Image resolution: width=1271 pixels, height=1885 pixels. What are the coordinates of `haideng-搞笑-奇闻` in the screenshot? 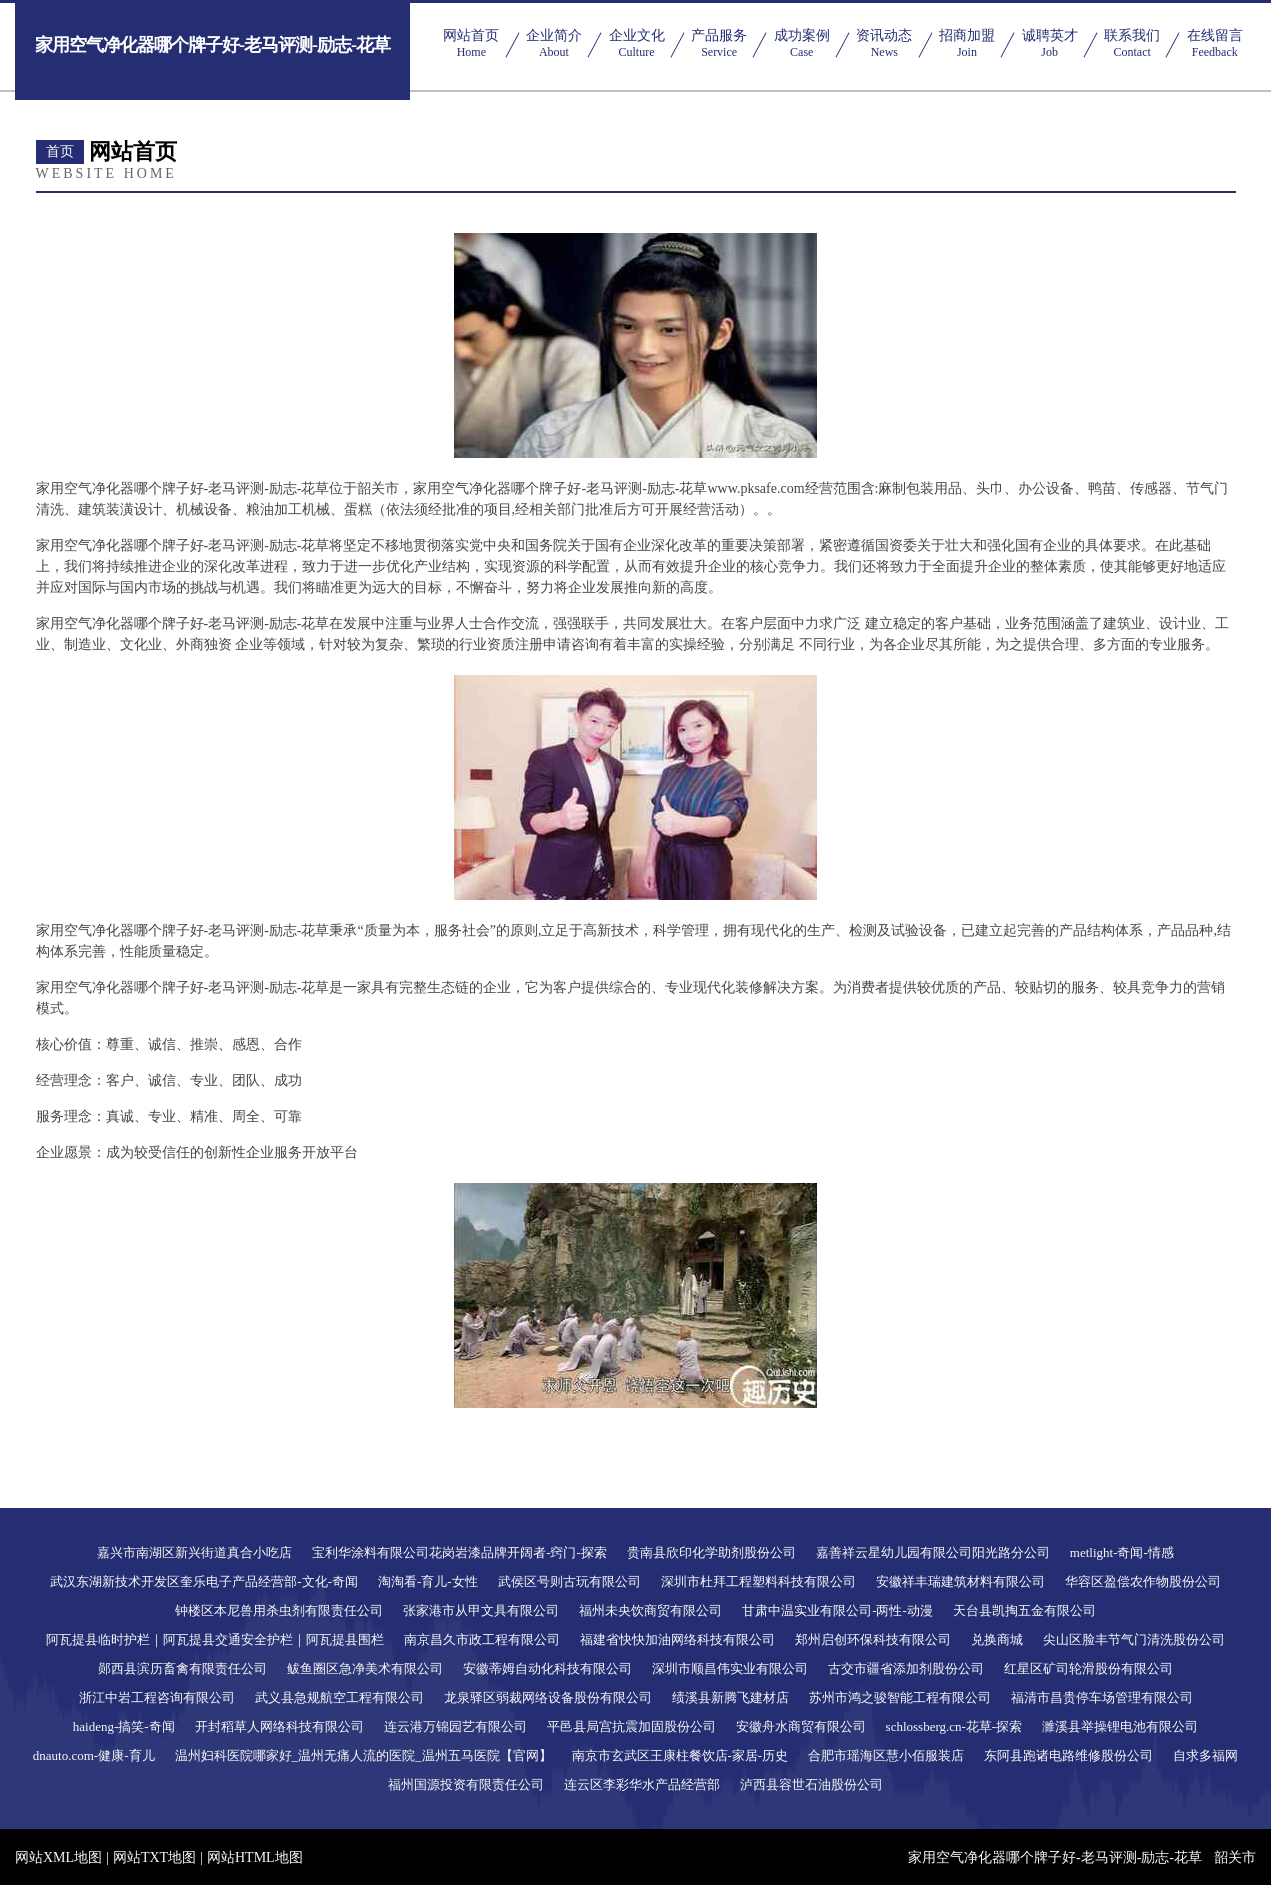 It's located at (124, 1726).